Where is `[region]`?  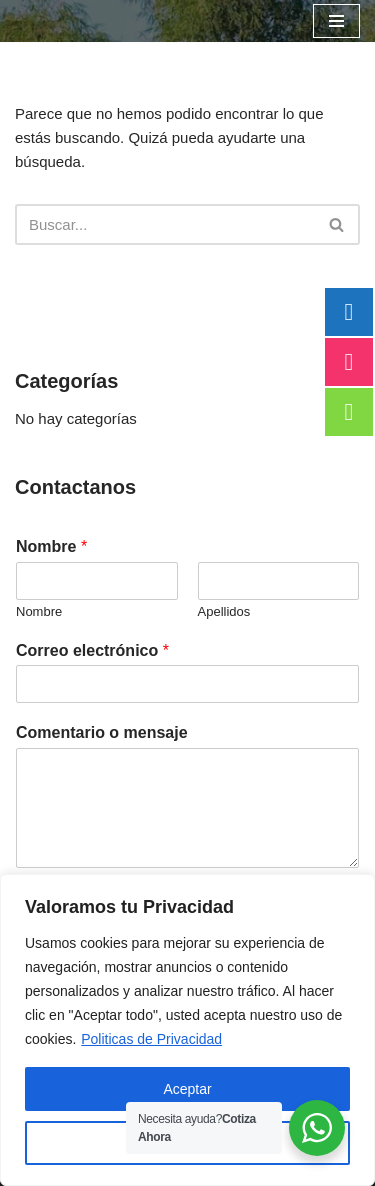 [region] is located at coordinates (187, 1030).